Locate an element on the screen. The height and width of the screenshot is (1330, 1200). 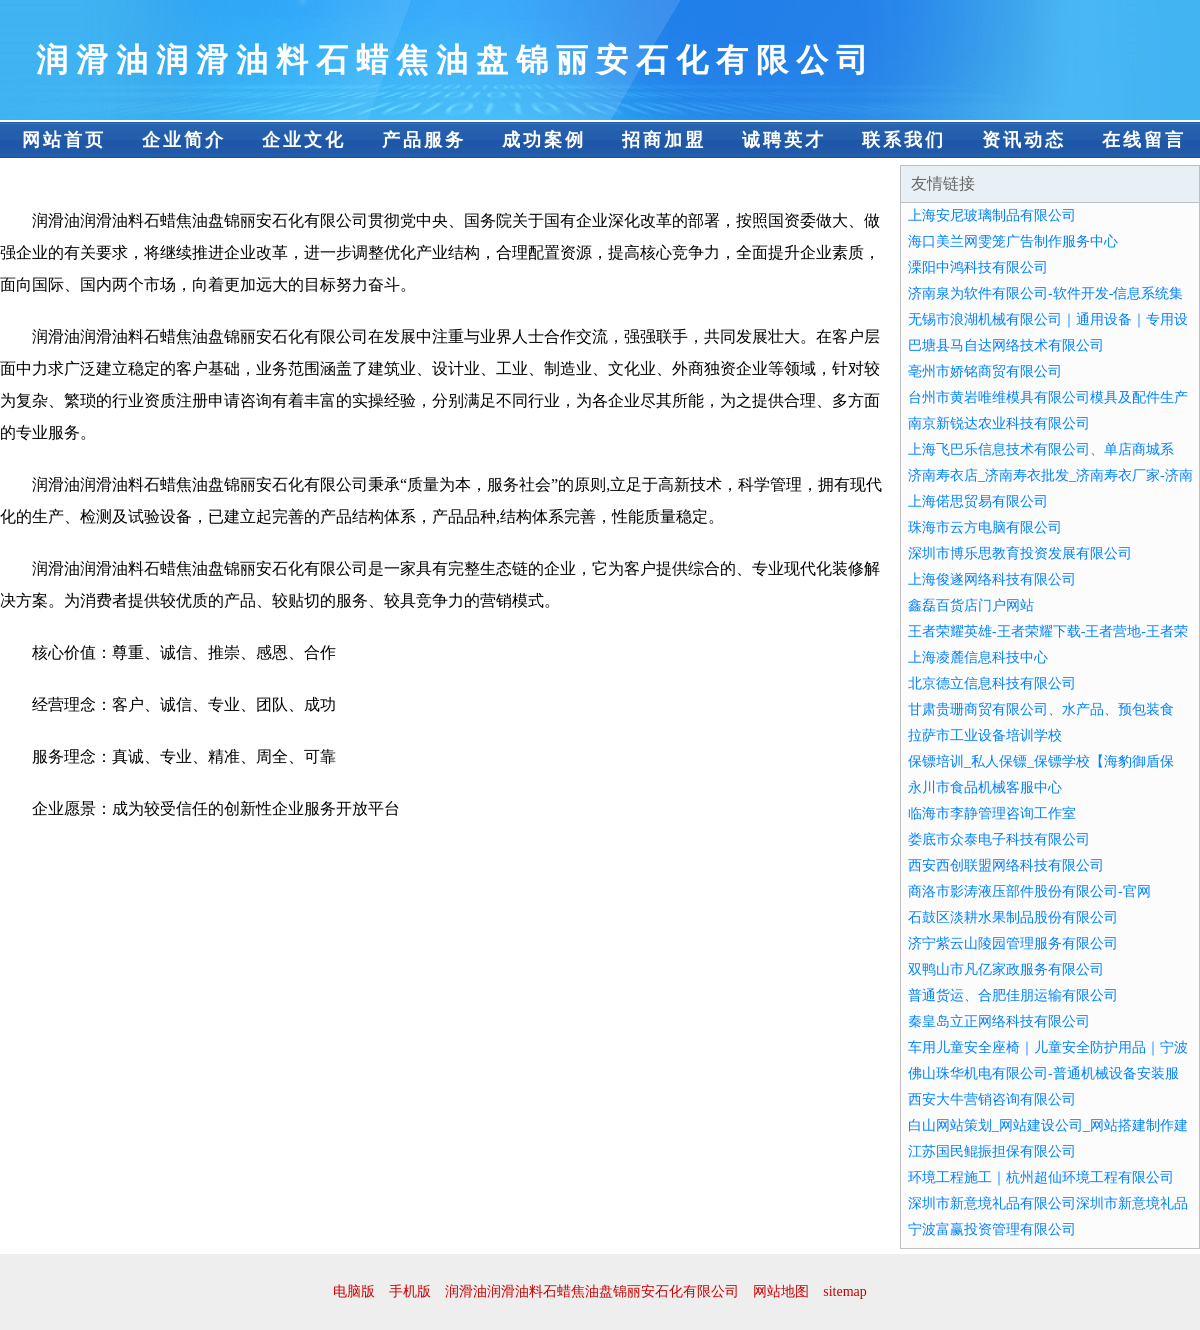
环境工程施工｜杭州超仙环境工程有限公司 is located at coordinates (1041, 1177).